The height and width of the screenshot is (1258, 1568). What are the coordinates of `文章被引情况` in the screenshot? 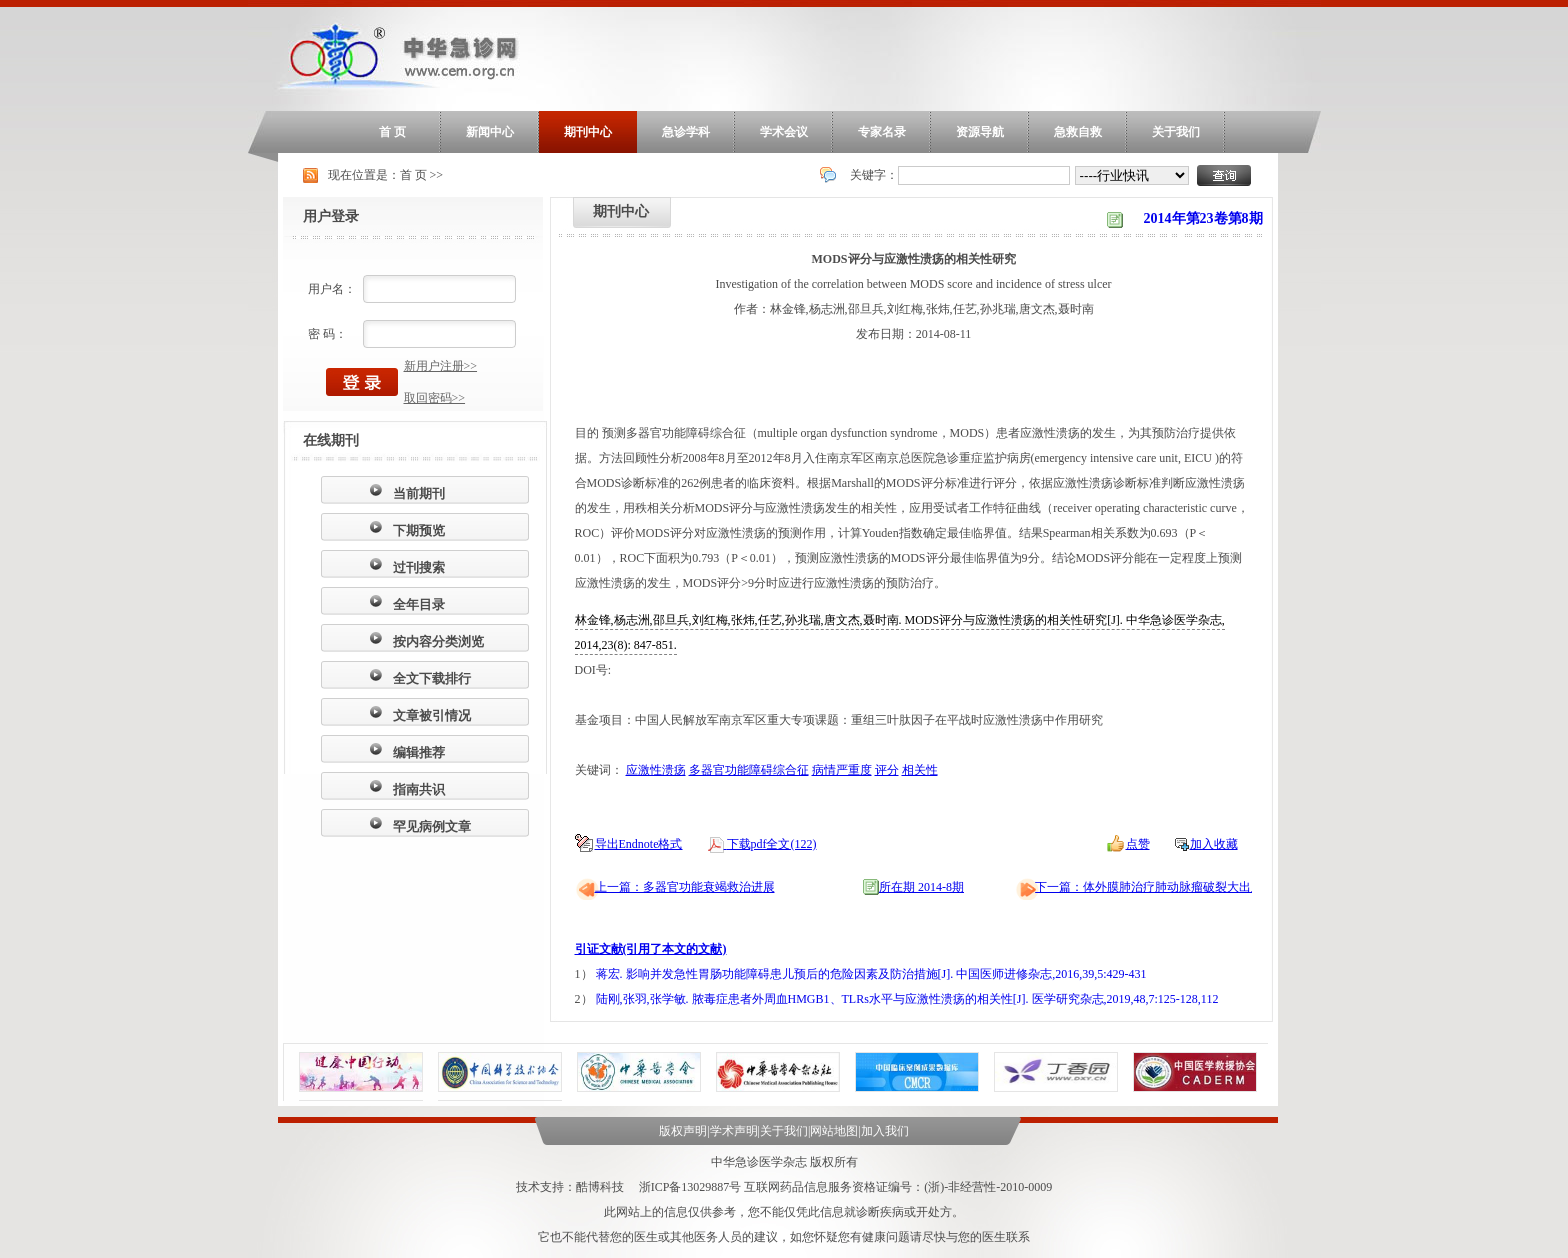 It's located at (432, 715).